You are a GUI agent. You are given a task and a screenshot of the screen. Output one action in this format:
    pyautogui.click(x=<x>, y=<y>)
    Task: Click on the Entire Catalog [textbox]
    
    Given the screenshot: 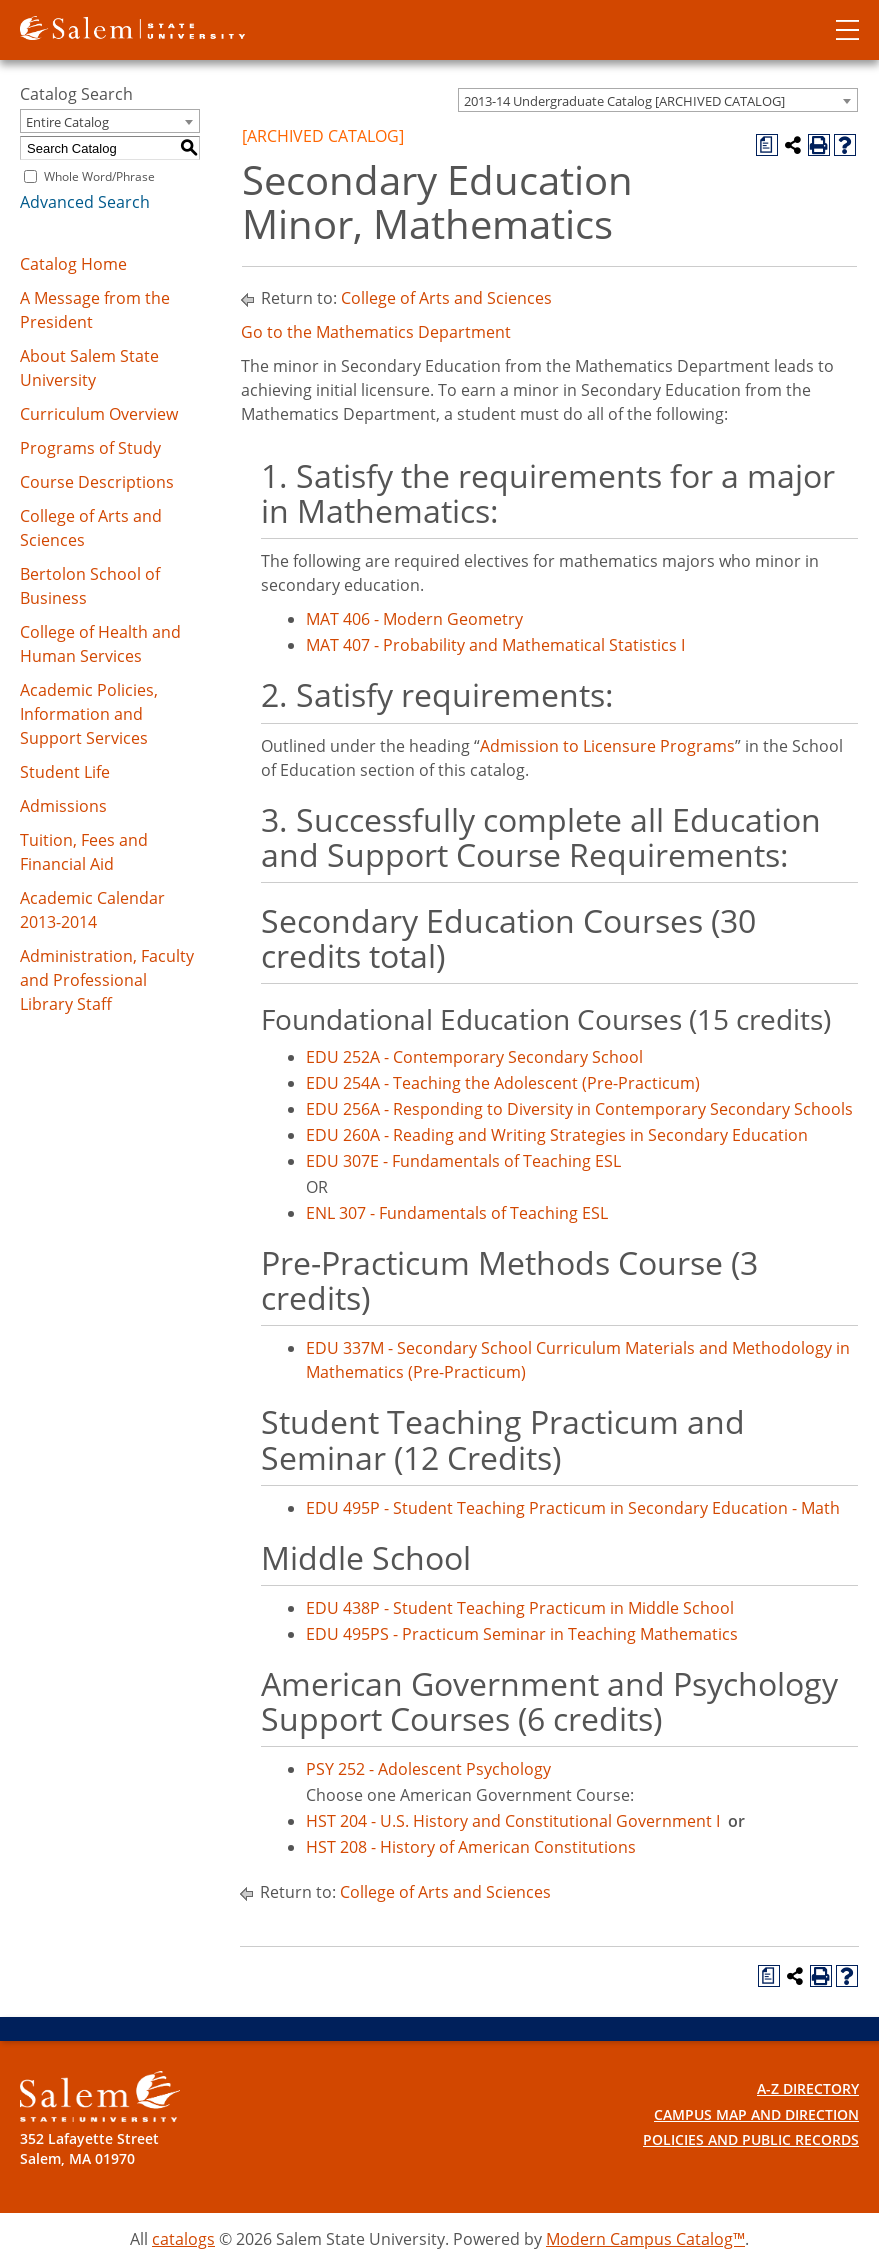 What is the action you would take?
    pyautogui.click(x=67, y=122)
    